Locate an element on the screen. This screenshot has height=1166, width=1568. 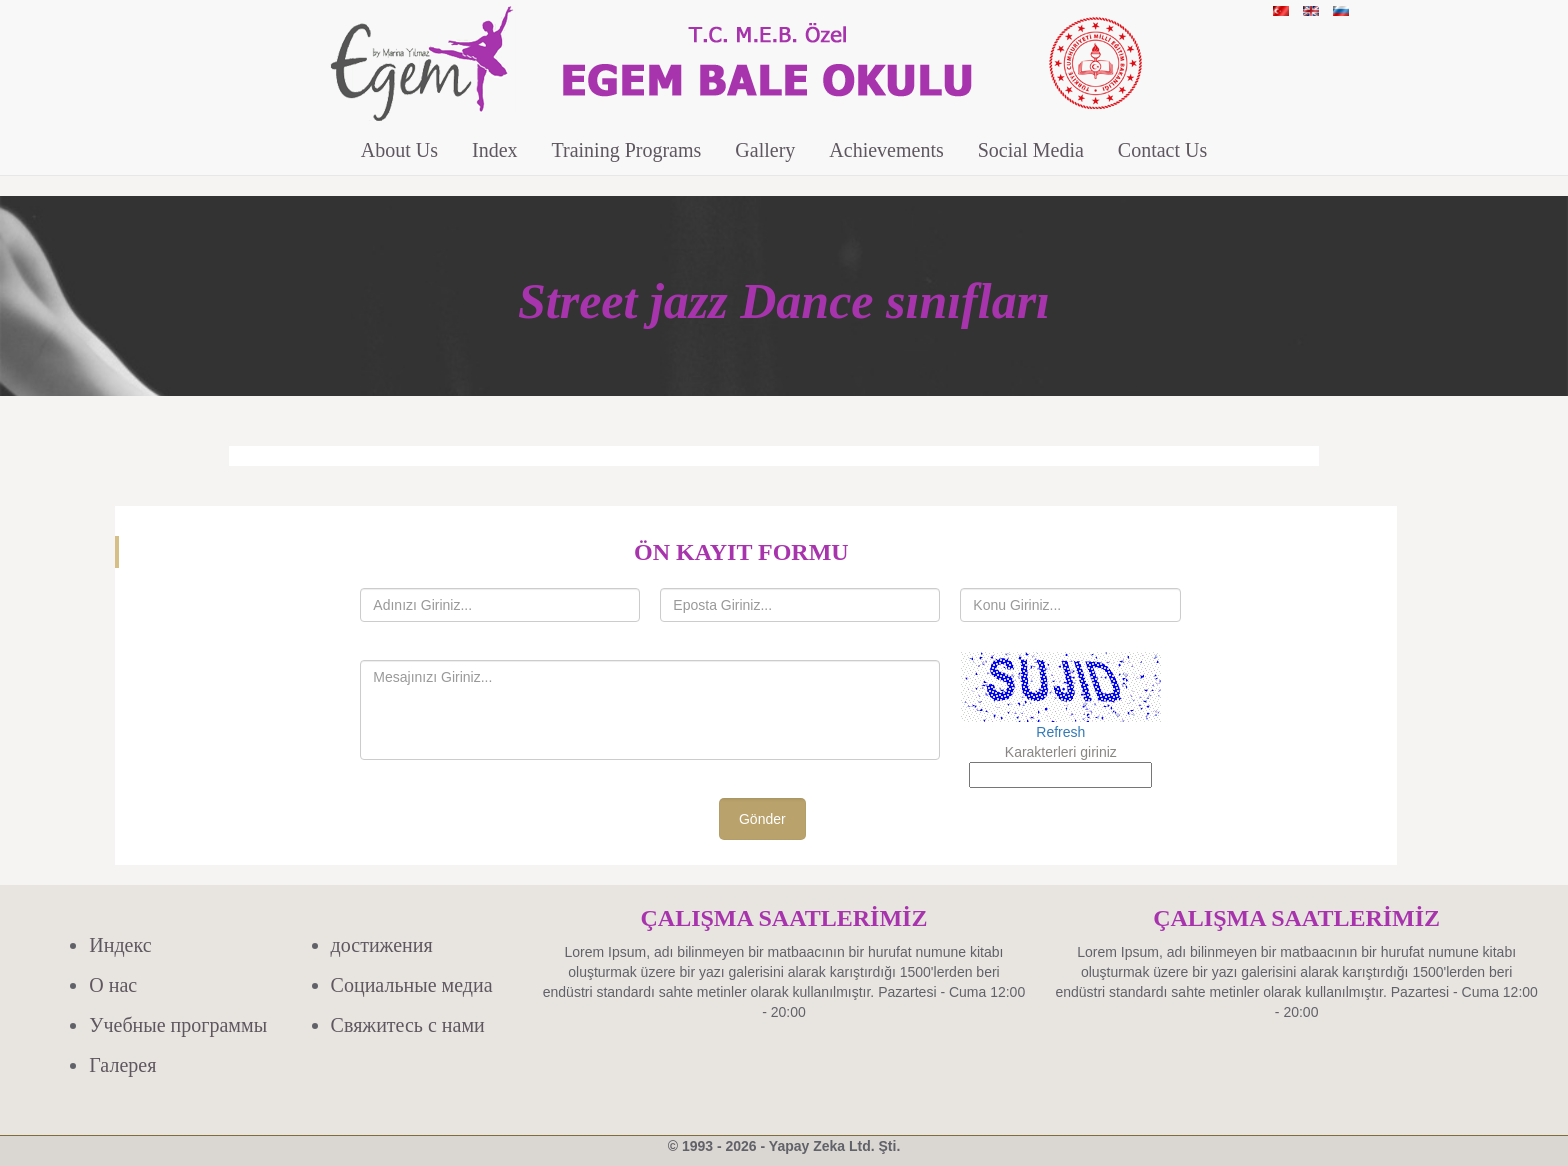
Achievements is located at coordinates (886, 150).